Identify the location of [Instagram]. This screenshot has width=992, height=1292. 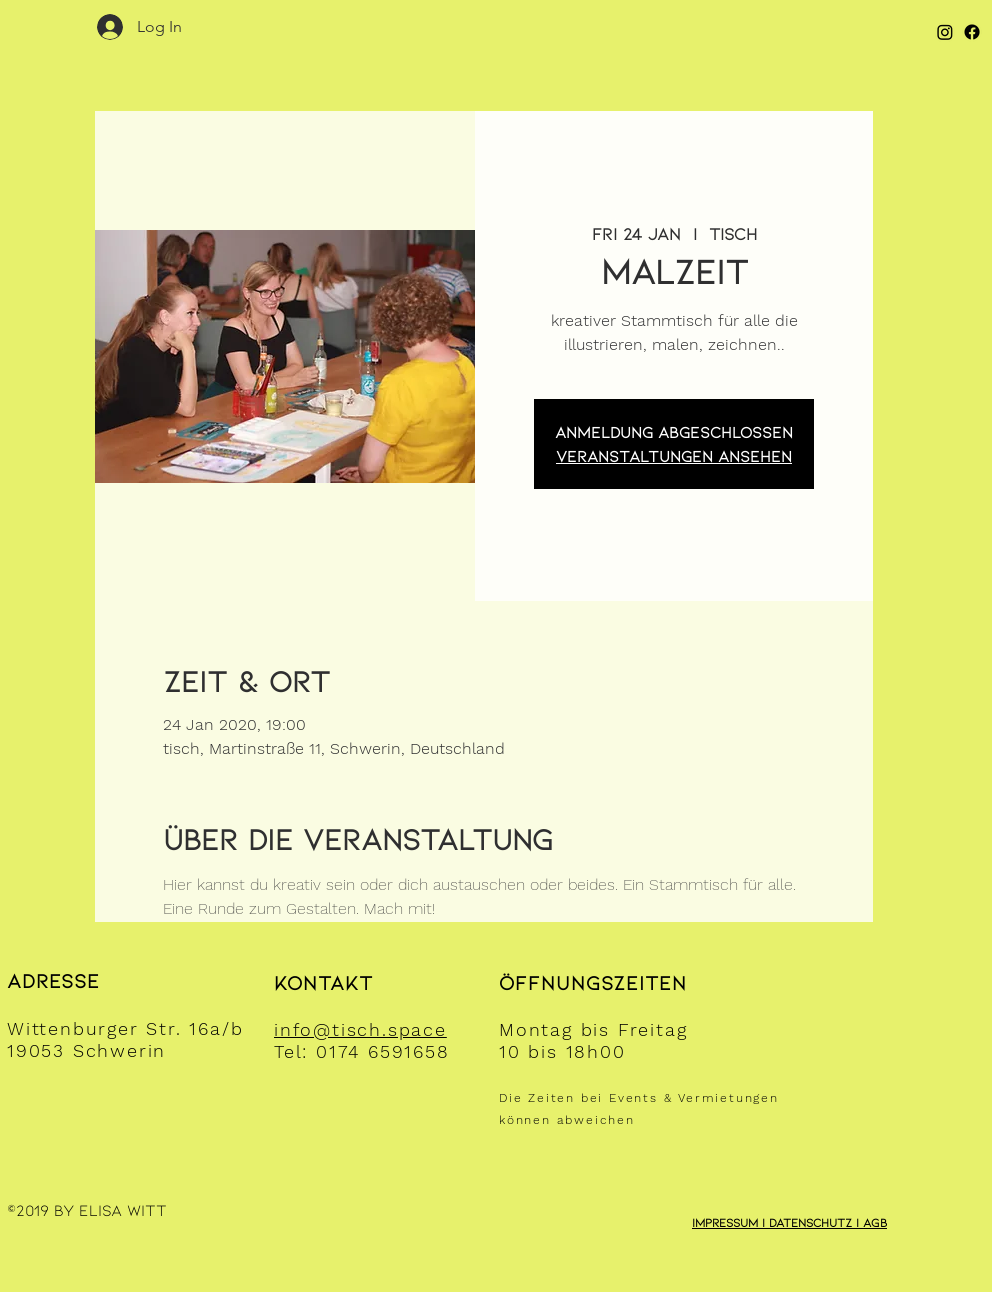
(945, 32).